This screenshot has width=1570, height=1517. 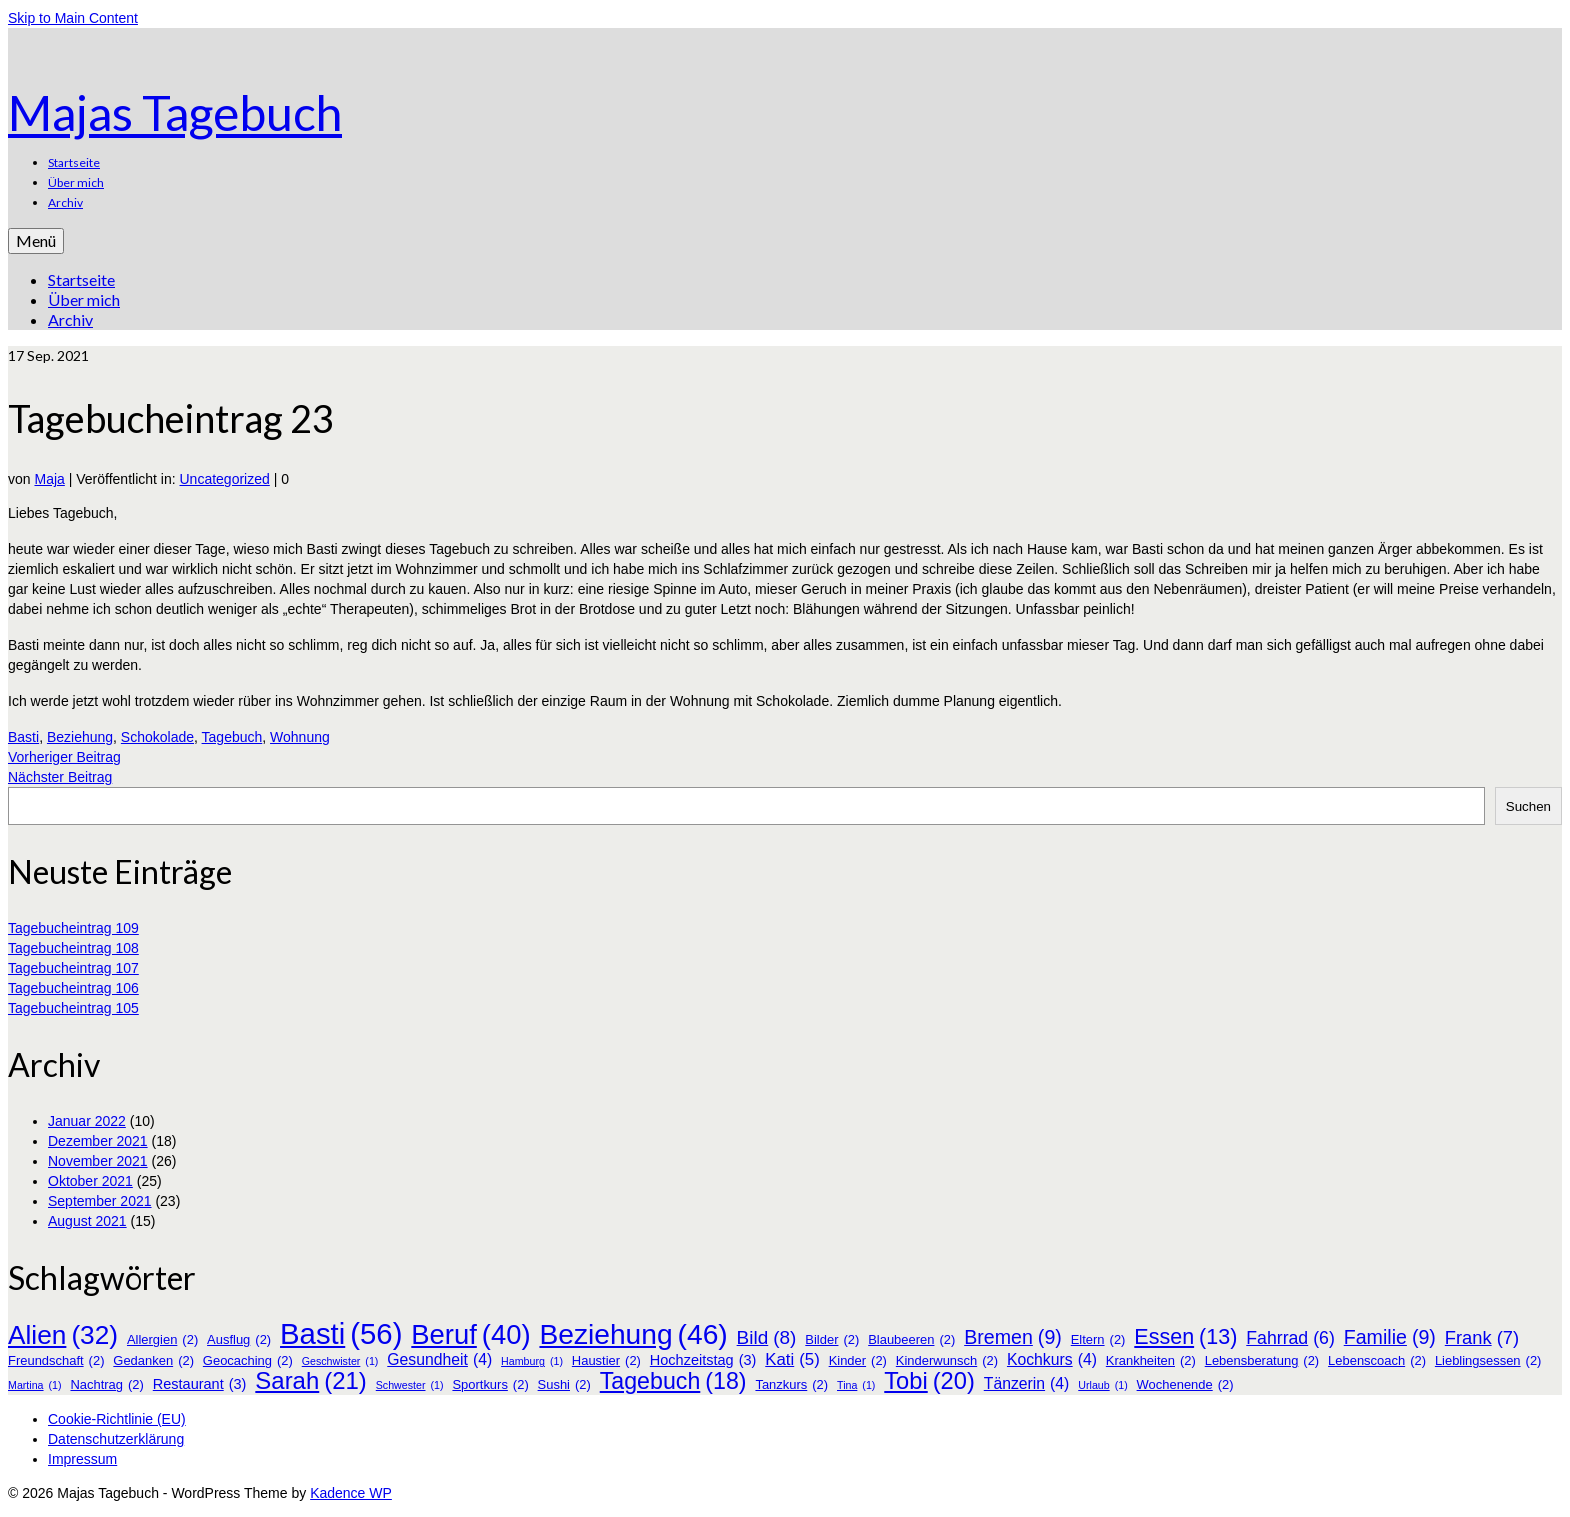 What do you see at coordinates (792, 1360) in the screenshot?
I see `Kati [Kati (5 Einträge)]` at bounding box center [792, 1360].